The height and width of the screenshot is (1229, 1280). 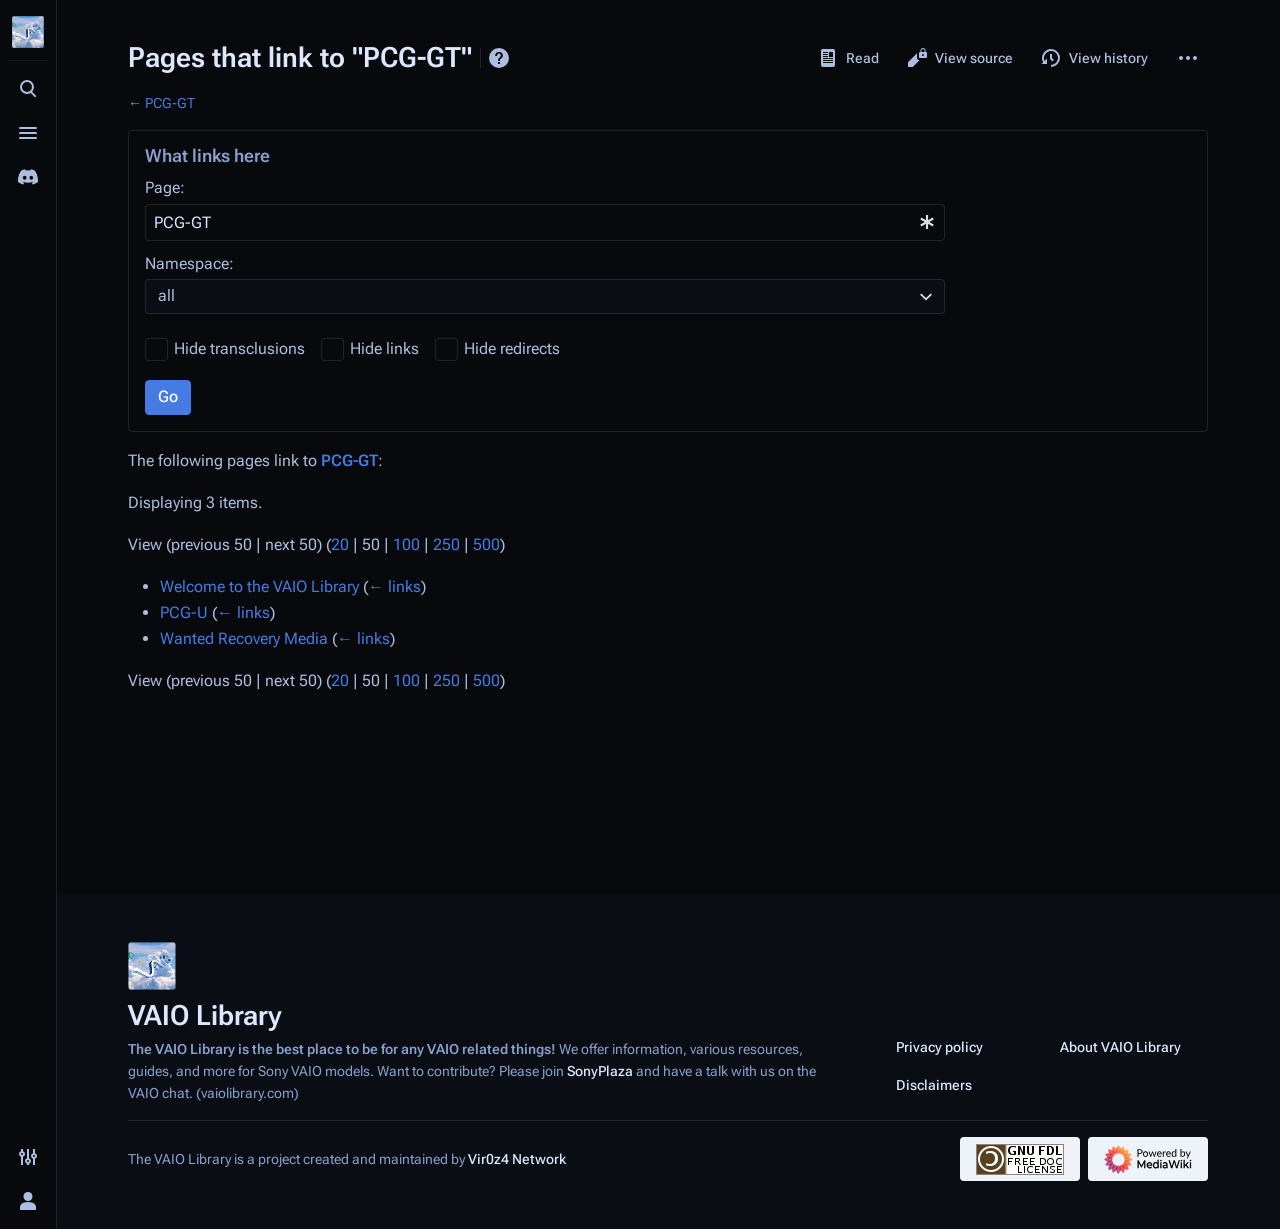 What do you see at coordinates (170, 103) in the screenshot?
I see `PCG-GT` at bounding box center [170, 103].